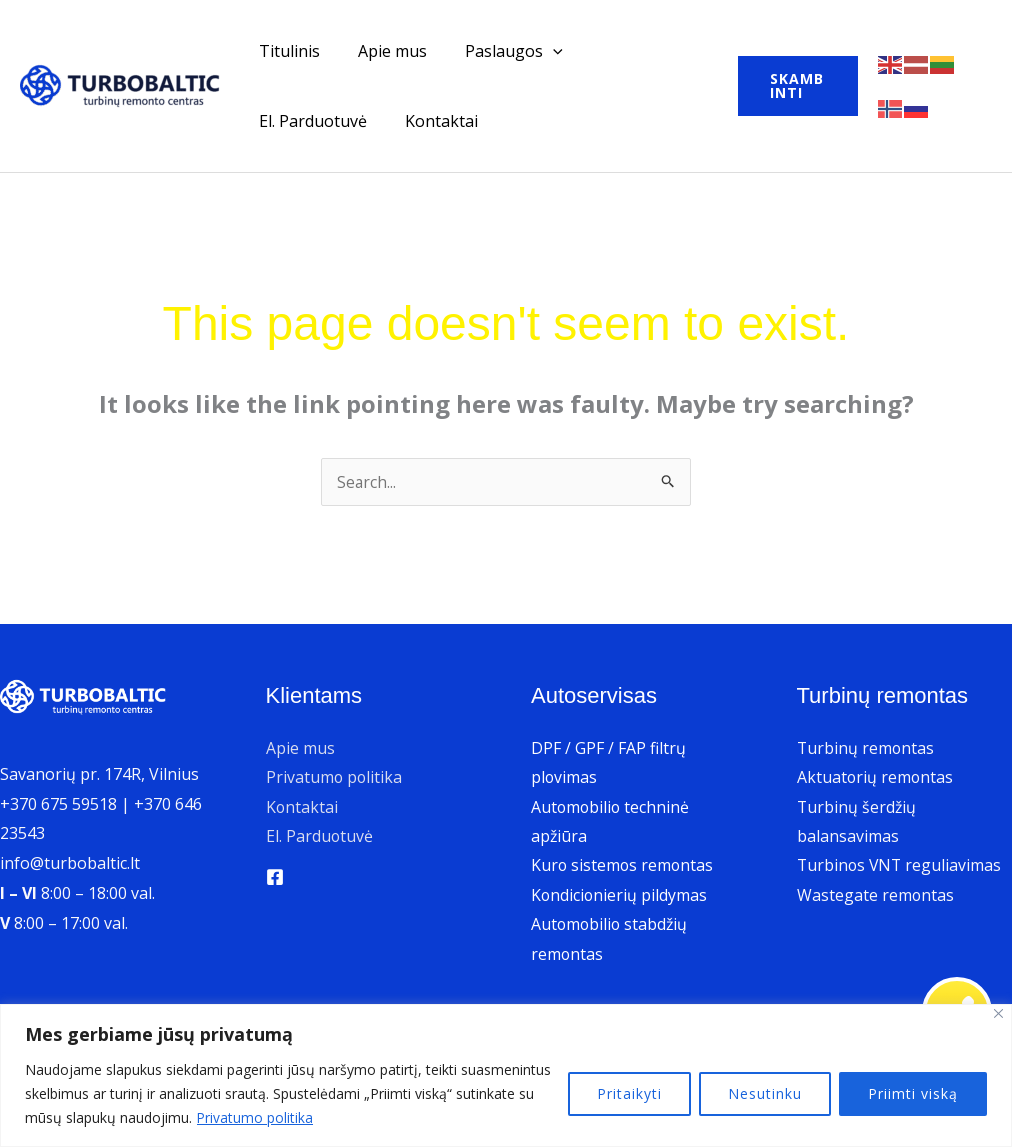 The height and width of the screenshot is (1147, 1012). Describe the element at coordinates (913, 1093) in the screenshot. I see `Priimti viską` at that location.